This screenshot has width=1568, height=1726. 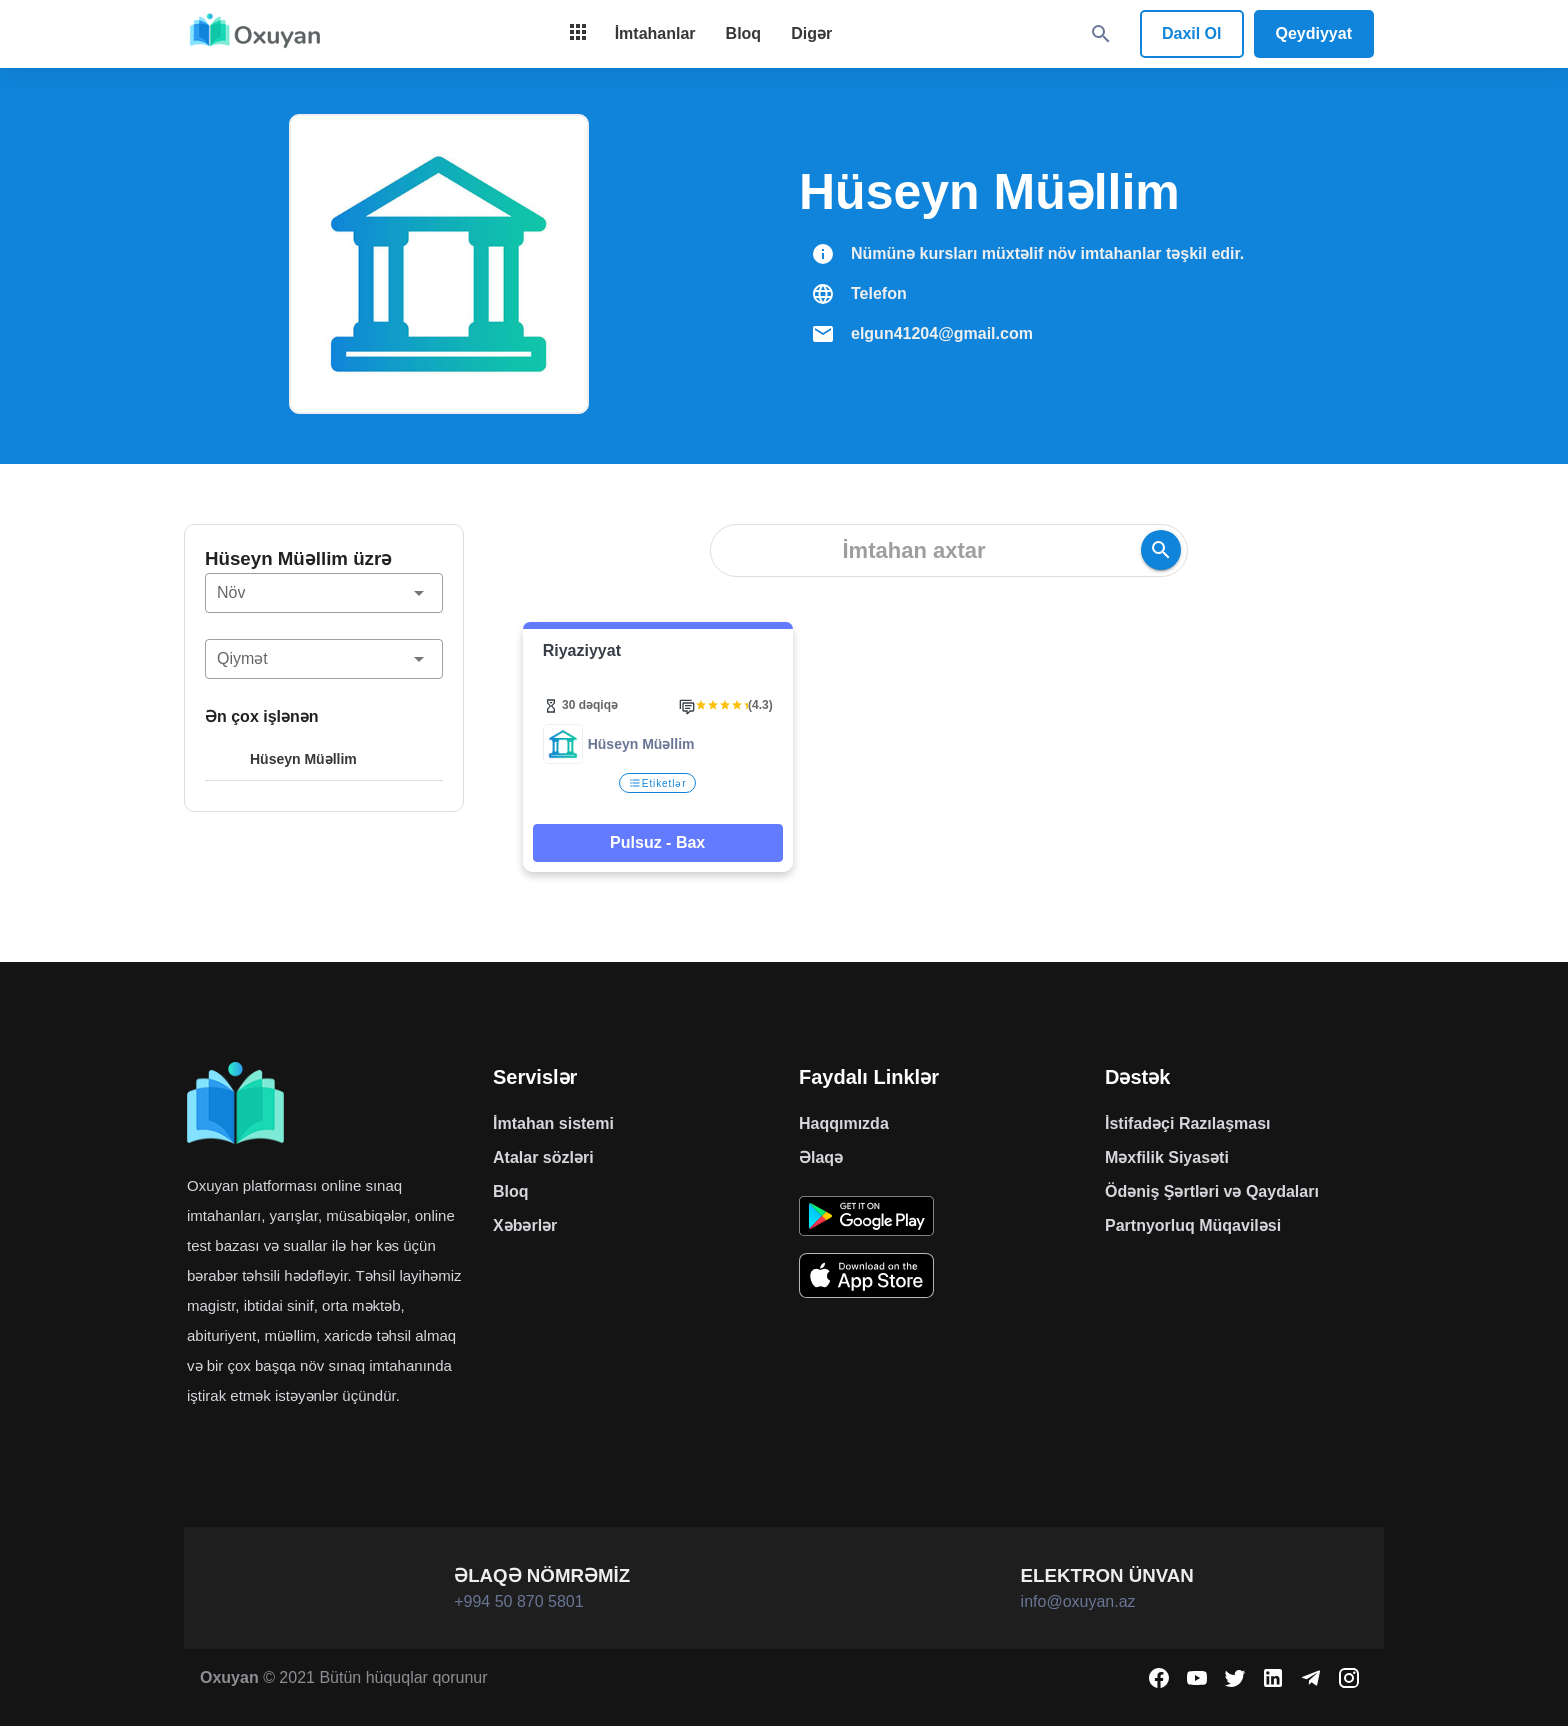 I want to click on Telefon, so click(x=879, y=293).